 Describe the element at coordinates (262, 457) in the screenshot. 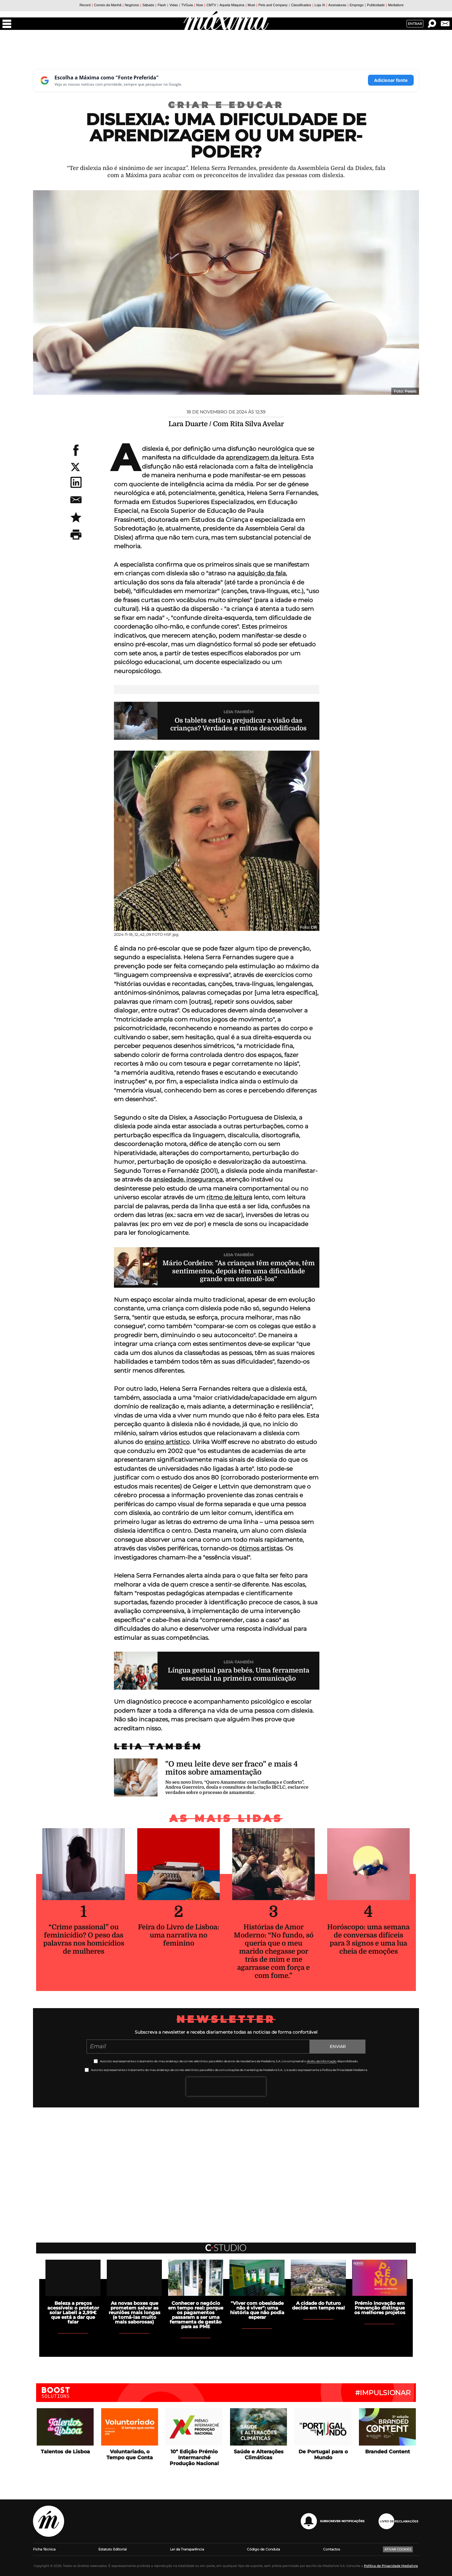

I see `aprendizagem da leitura` at that location.